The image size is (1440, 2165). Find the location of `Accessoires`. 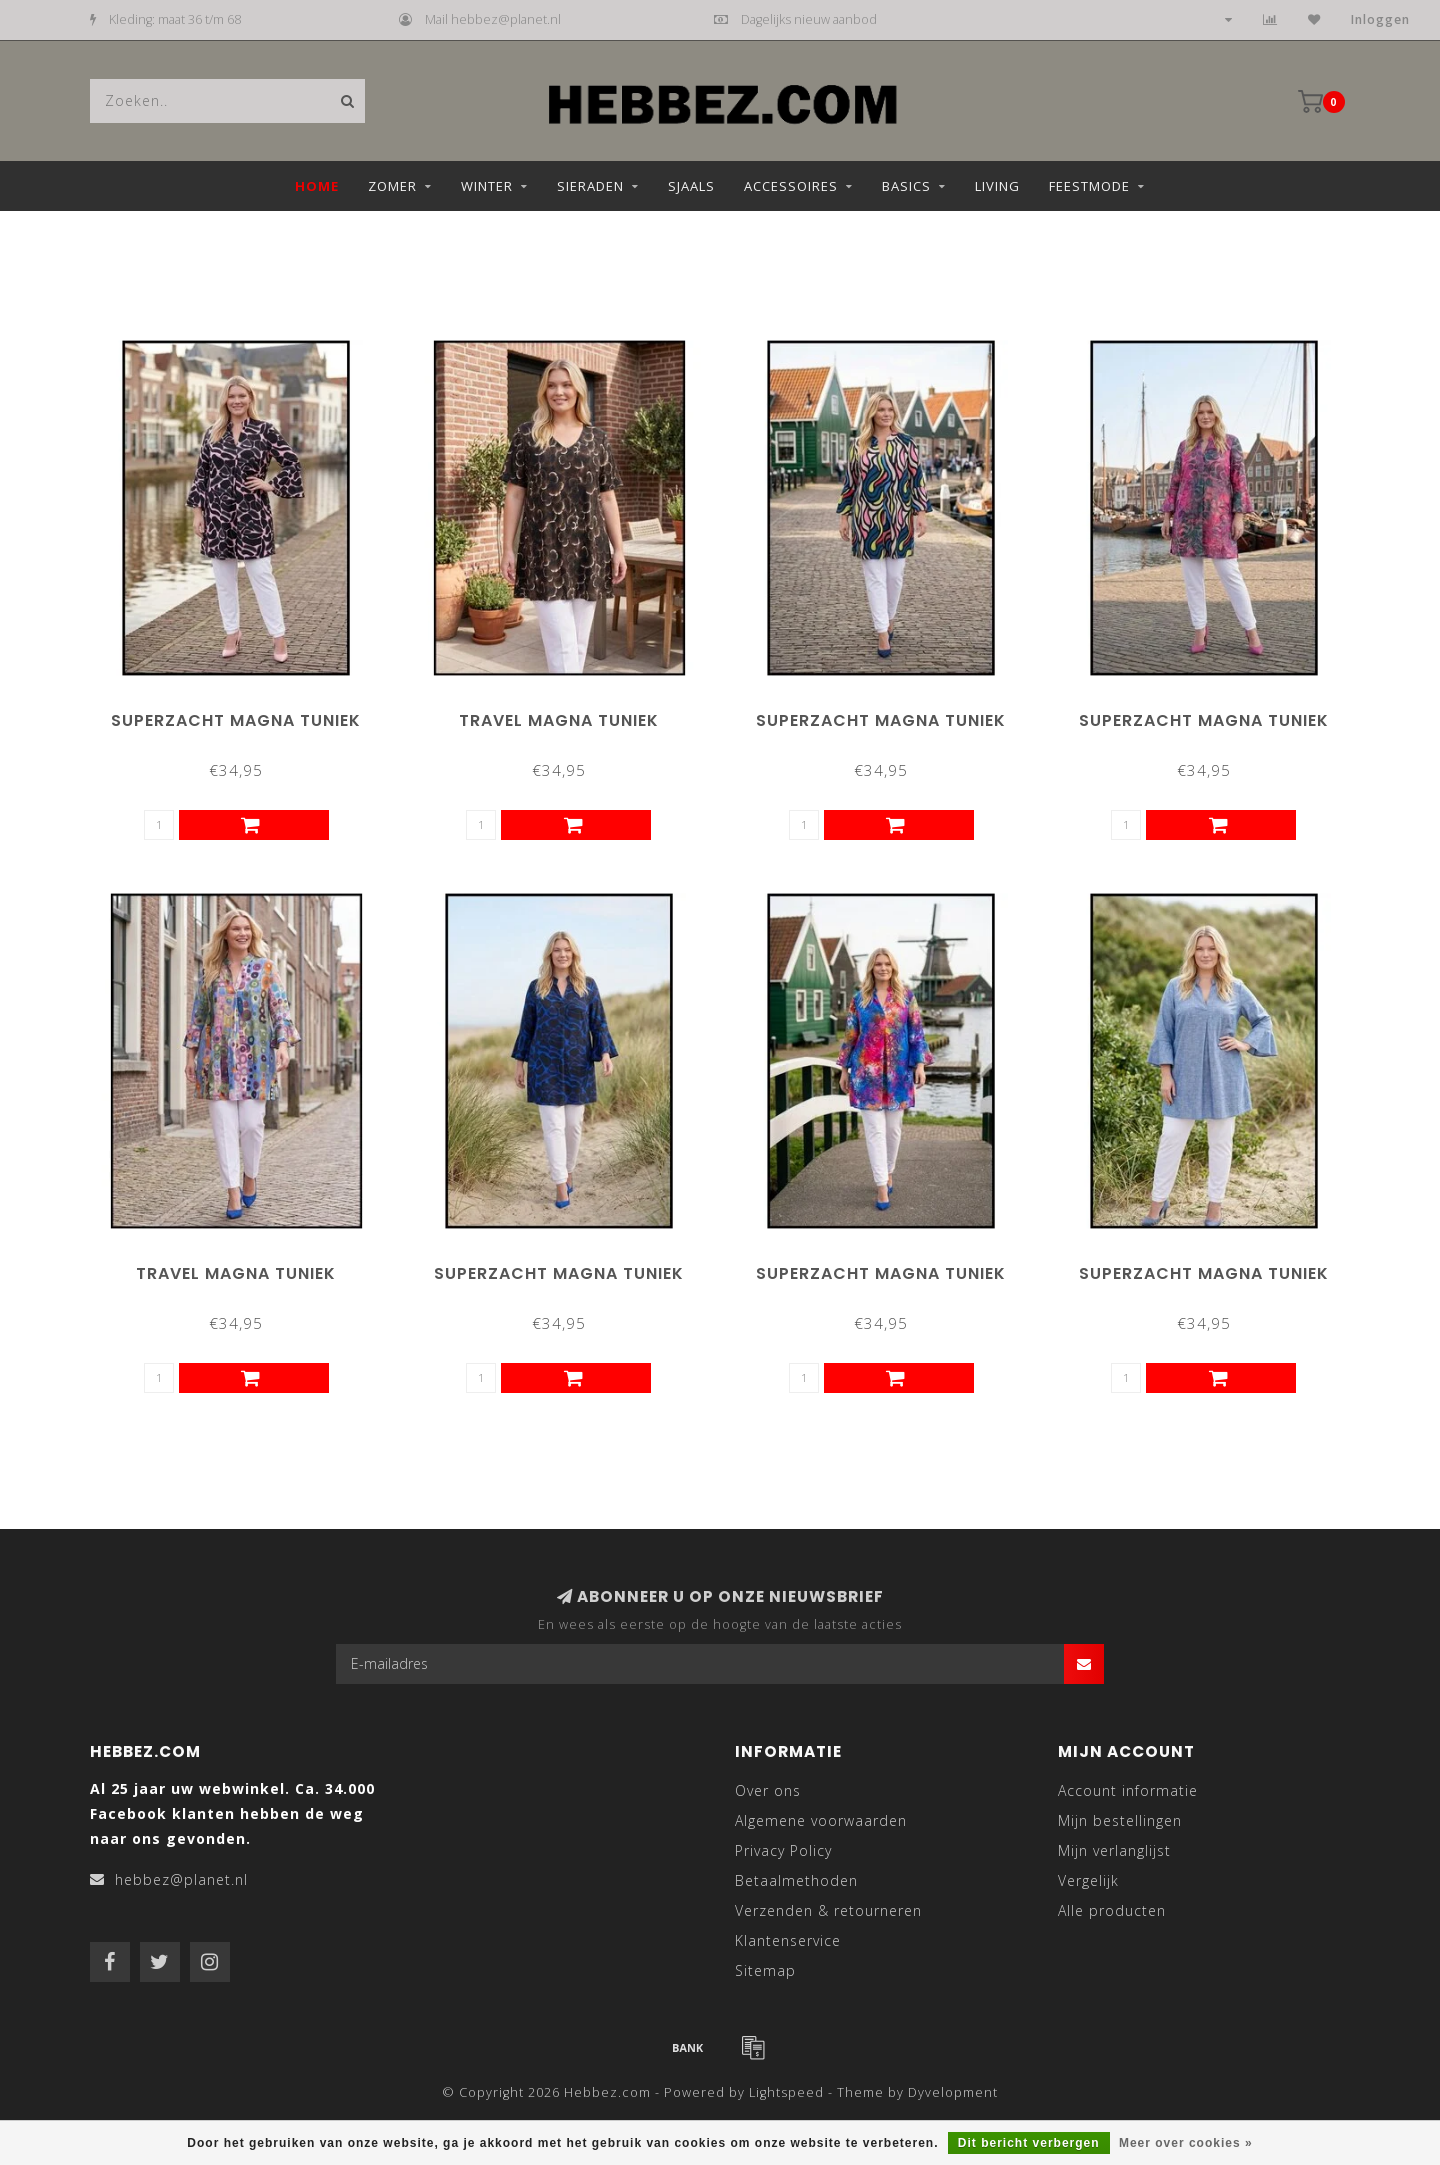

Accessoires is located at coordinates (791, 186).